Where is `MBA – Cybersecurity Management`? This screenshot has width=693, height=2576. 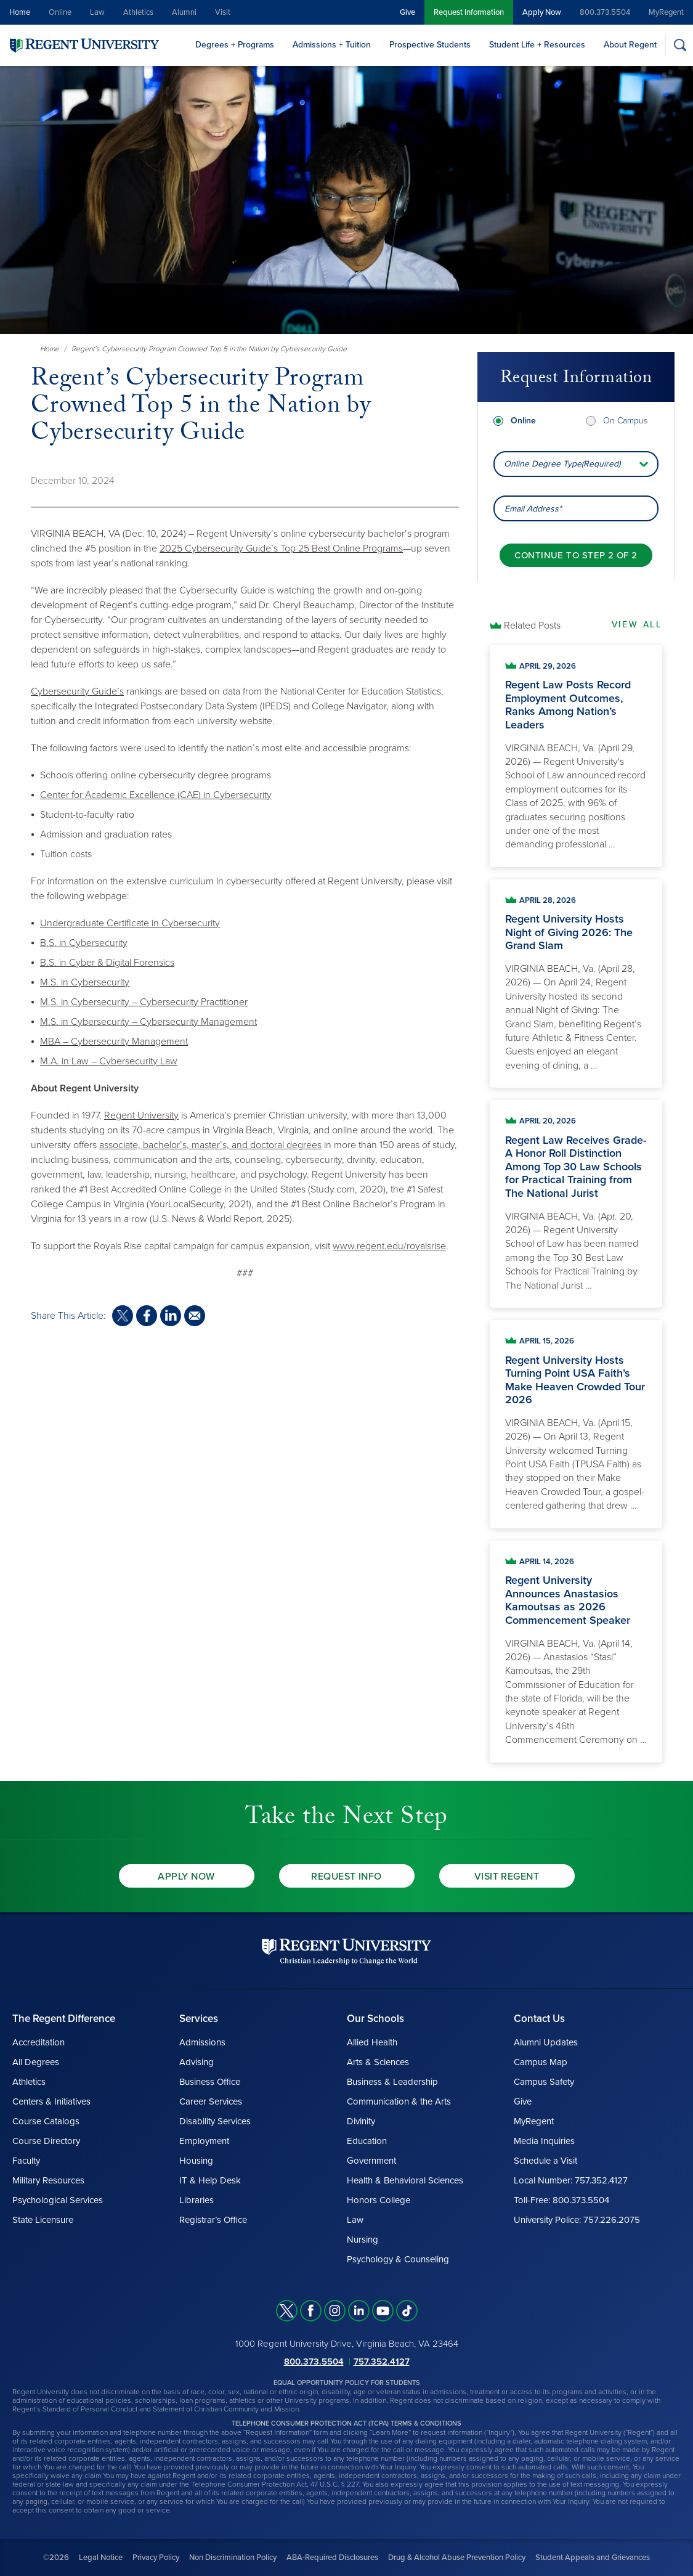
MBA – Cybersecurity Management is located at coordinates (114, 1041).